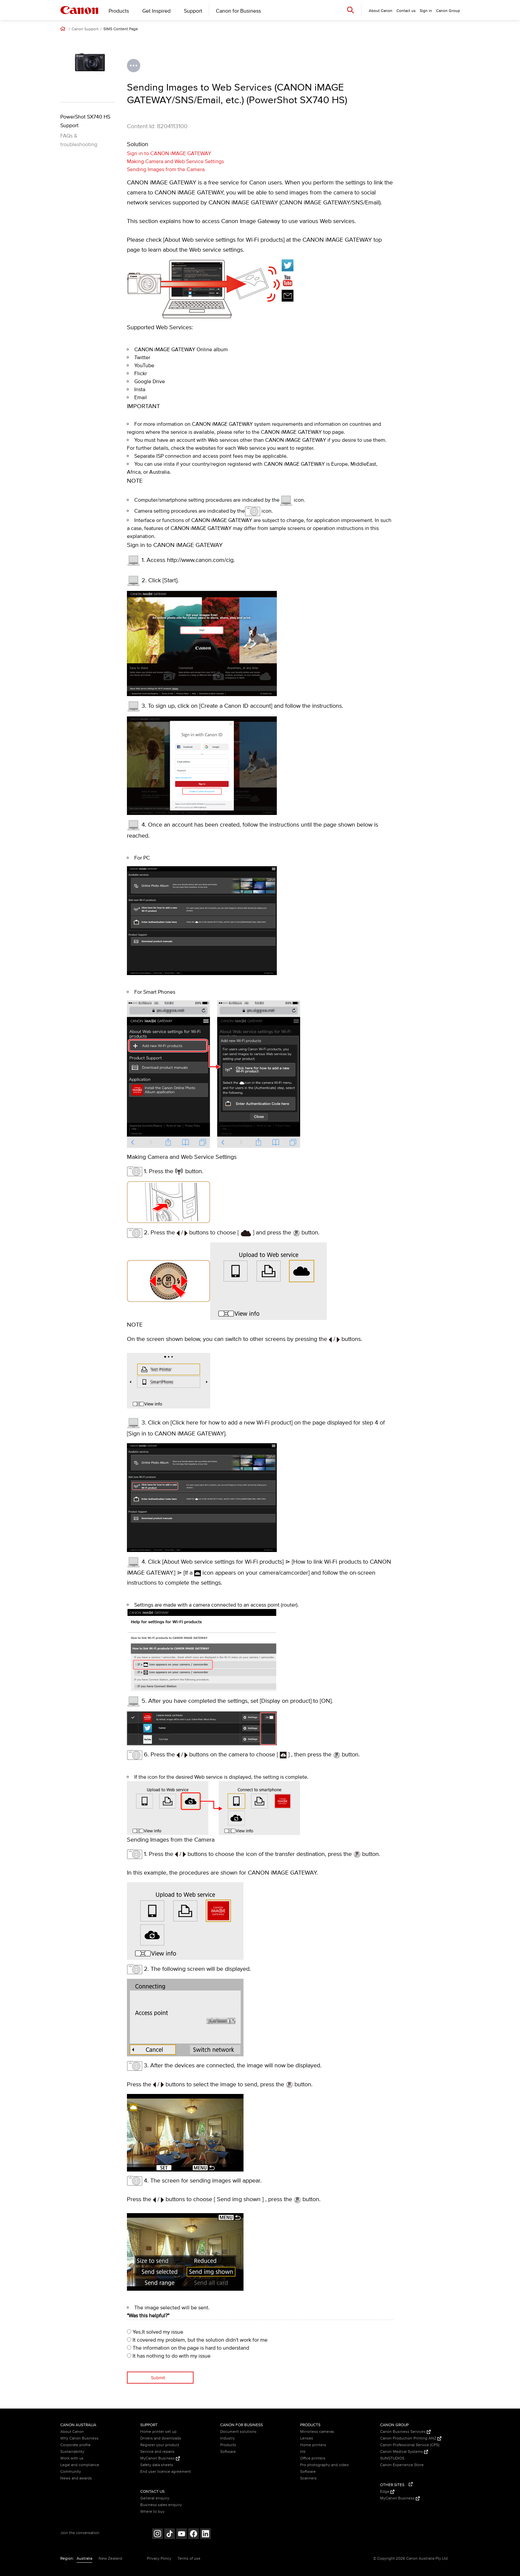 The height and width of the screenshot is (2576, 520). I want to click on SUNSTUDIOS, so click(392, 2458).